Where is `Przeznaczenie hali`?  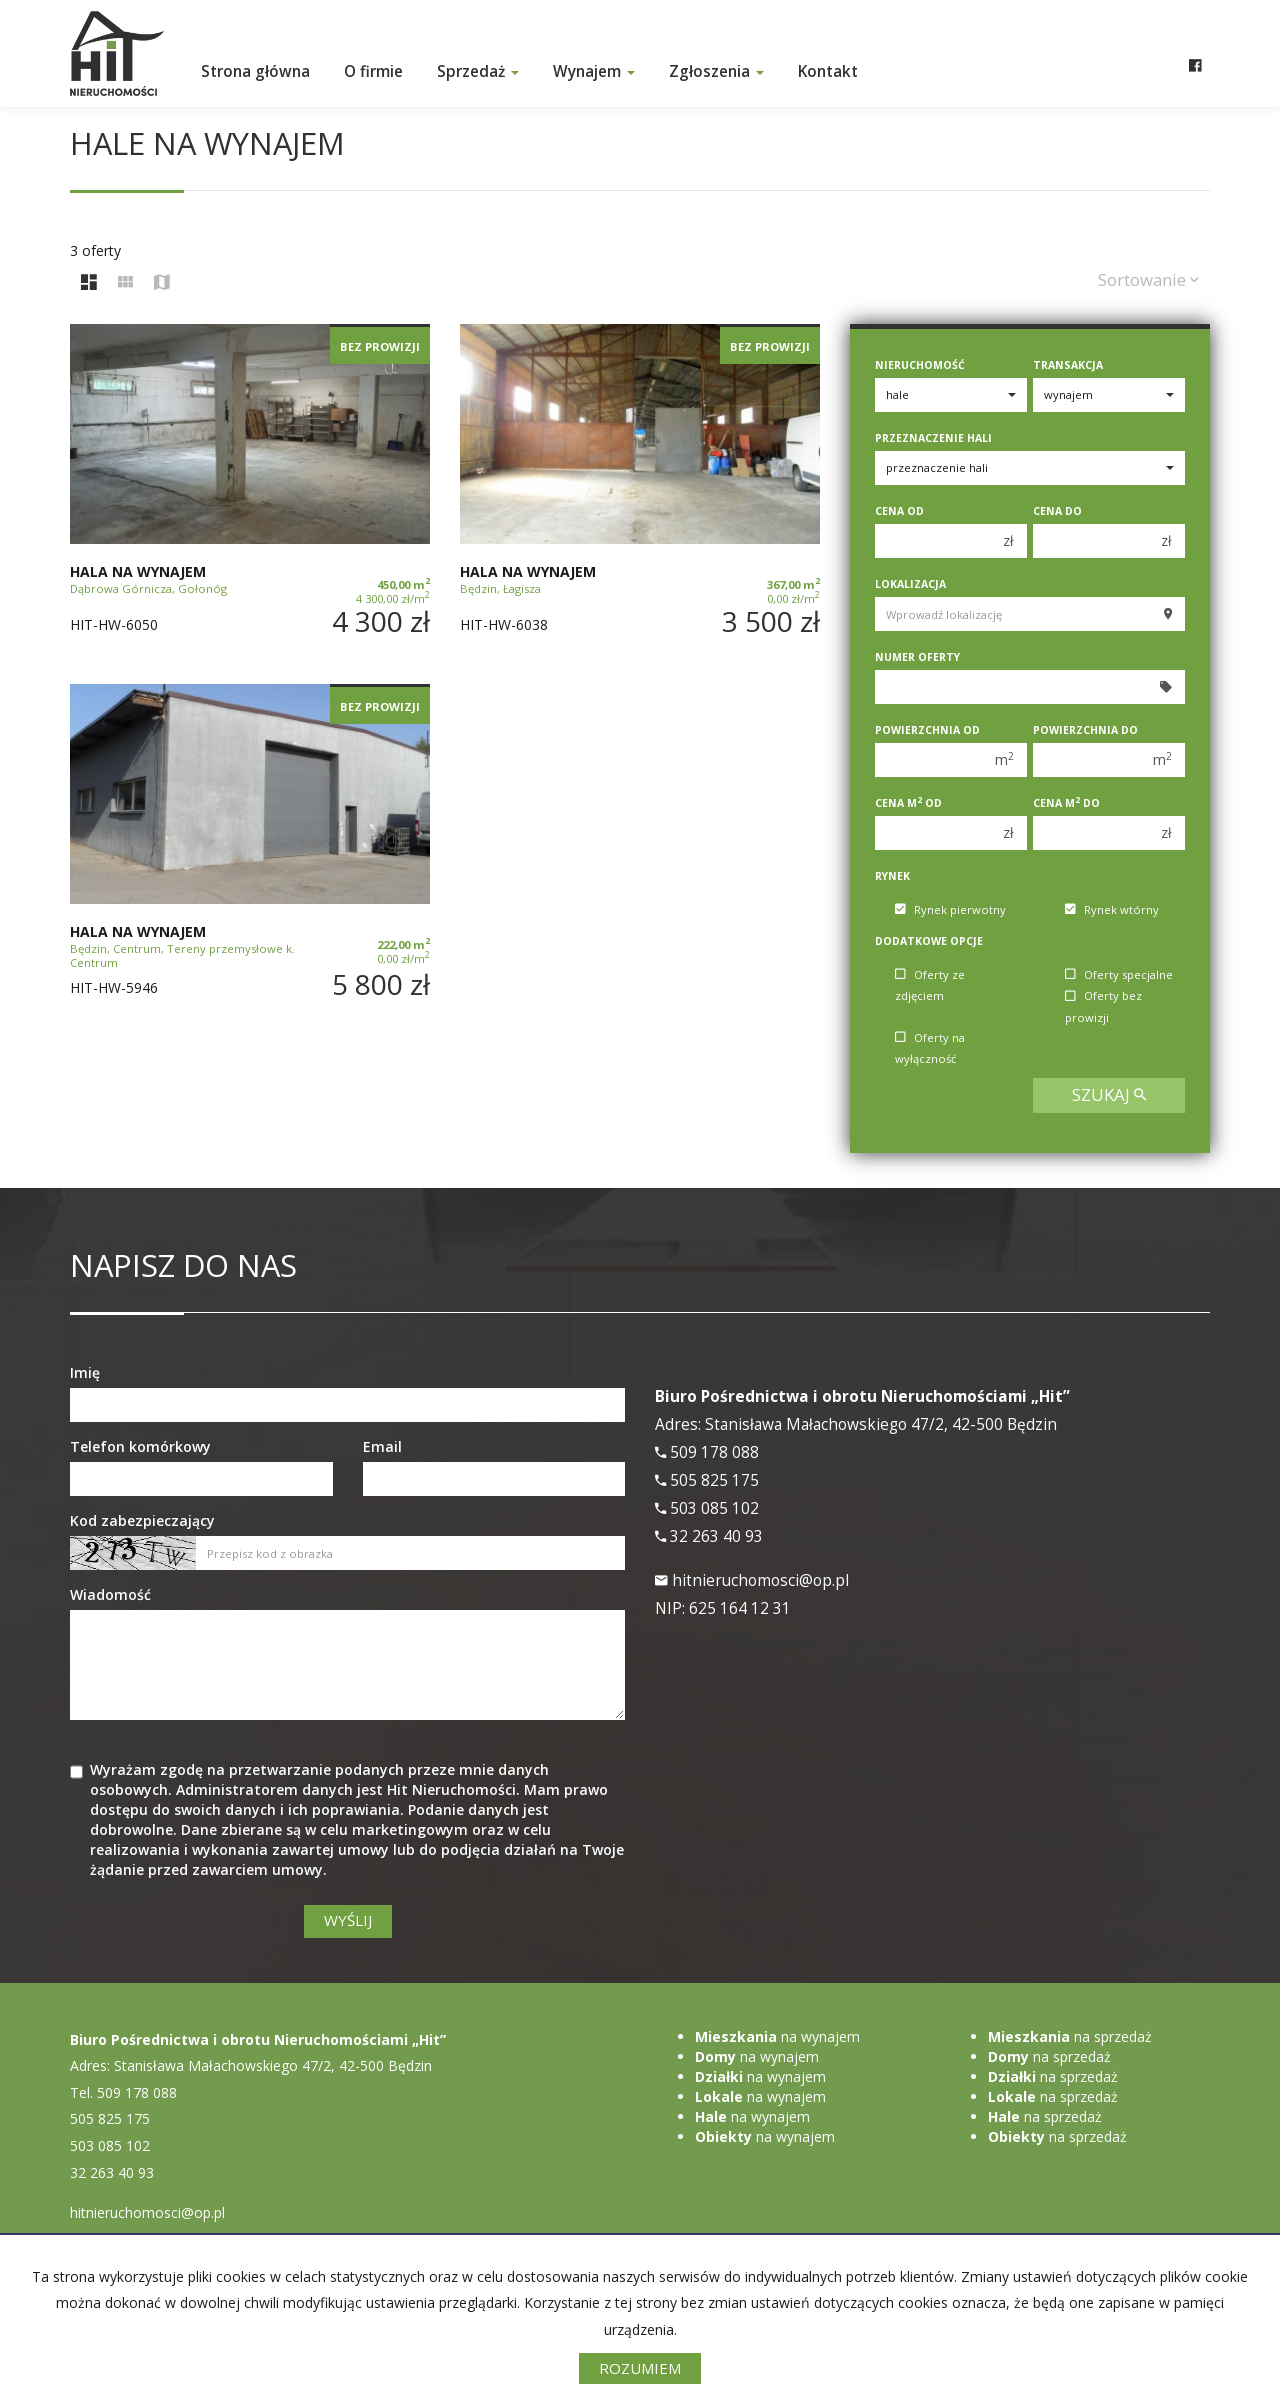
Przeznaczenie hali is located at coordinates (933, 438).